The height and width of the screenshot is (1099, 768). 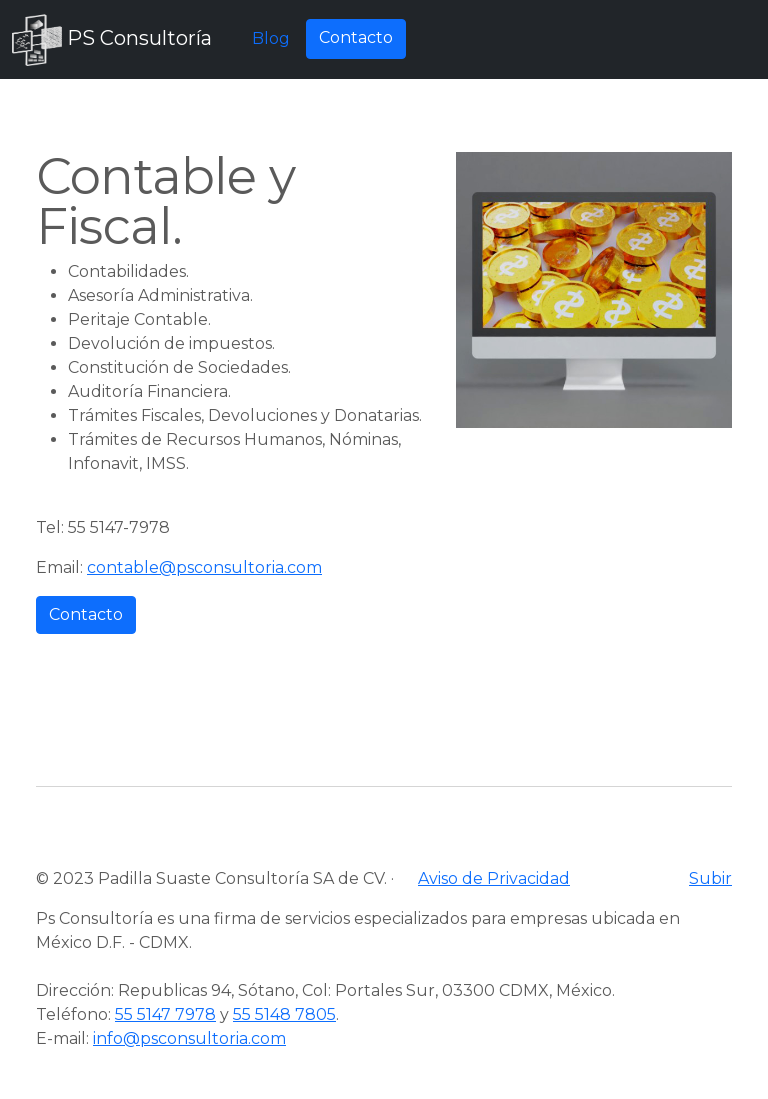 I want to click on PS Consultoría, so click(x=112, y=39).